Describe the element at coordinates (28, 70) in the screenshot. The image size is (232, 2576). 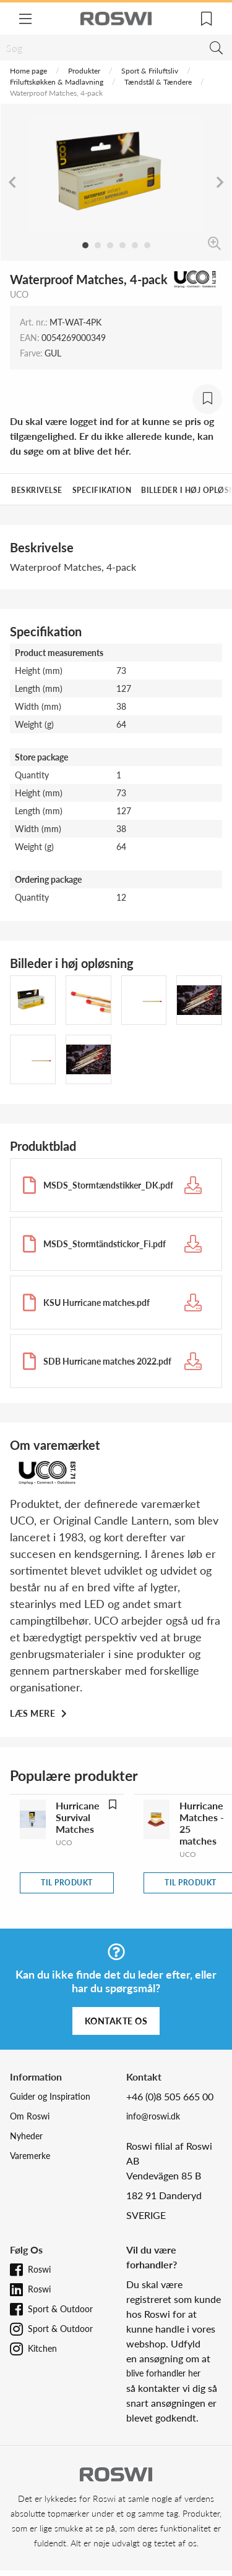
I see `Home page` at that location.